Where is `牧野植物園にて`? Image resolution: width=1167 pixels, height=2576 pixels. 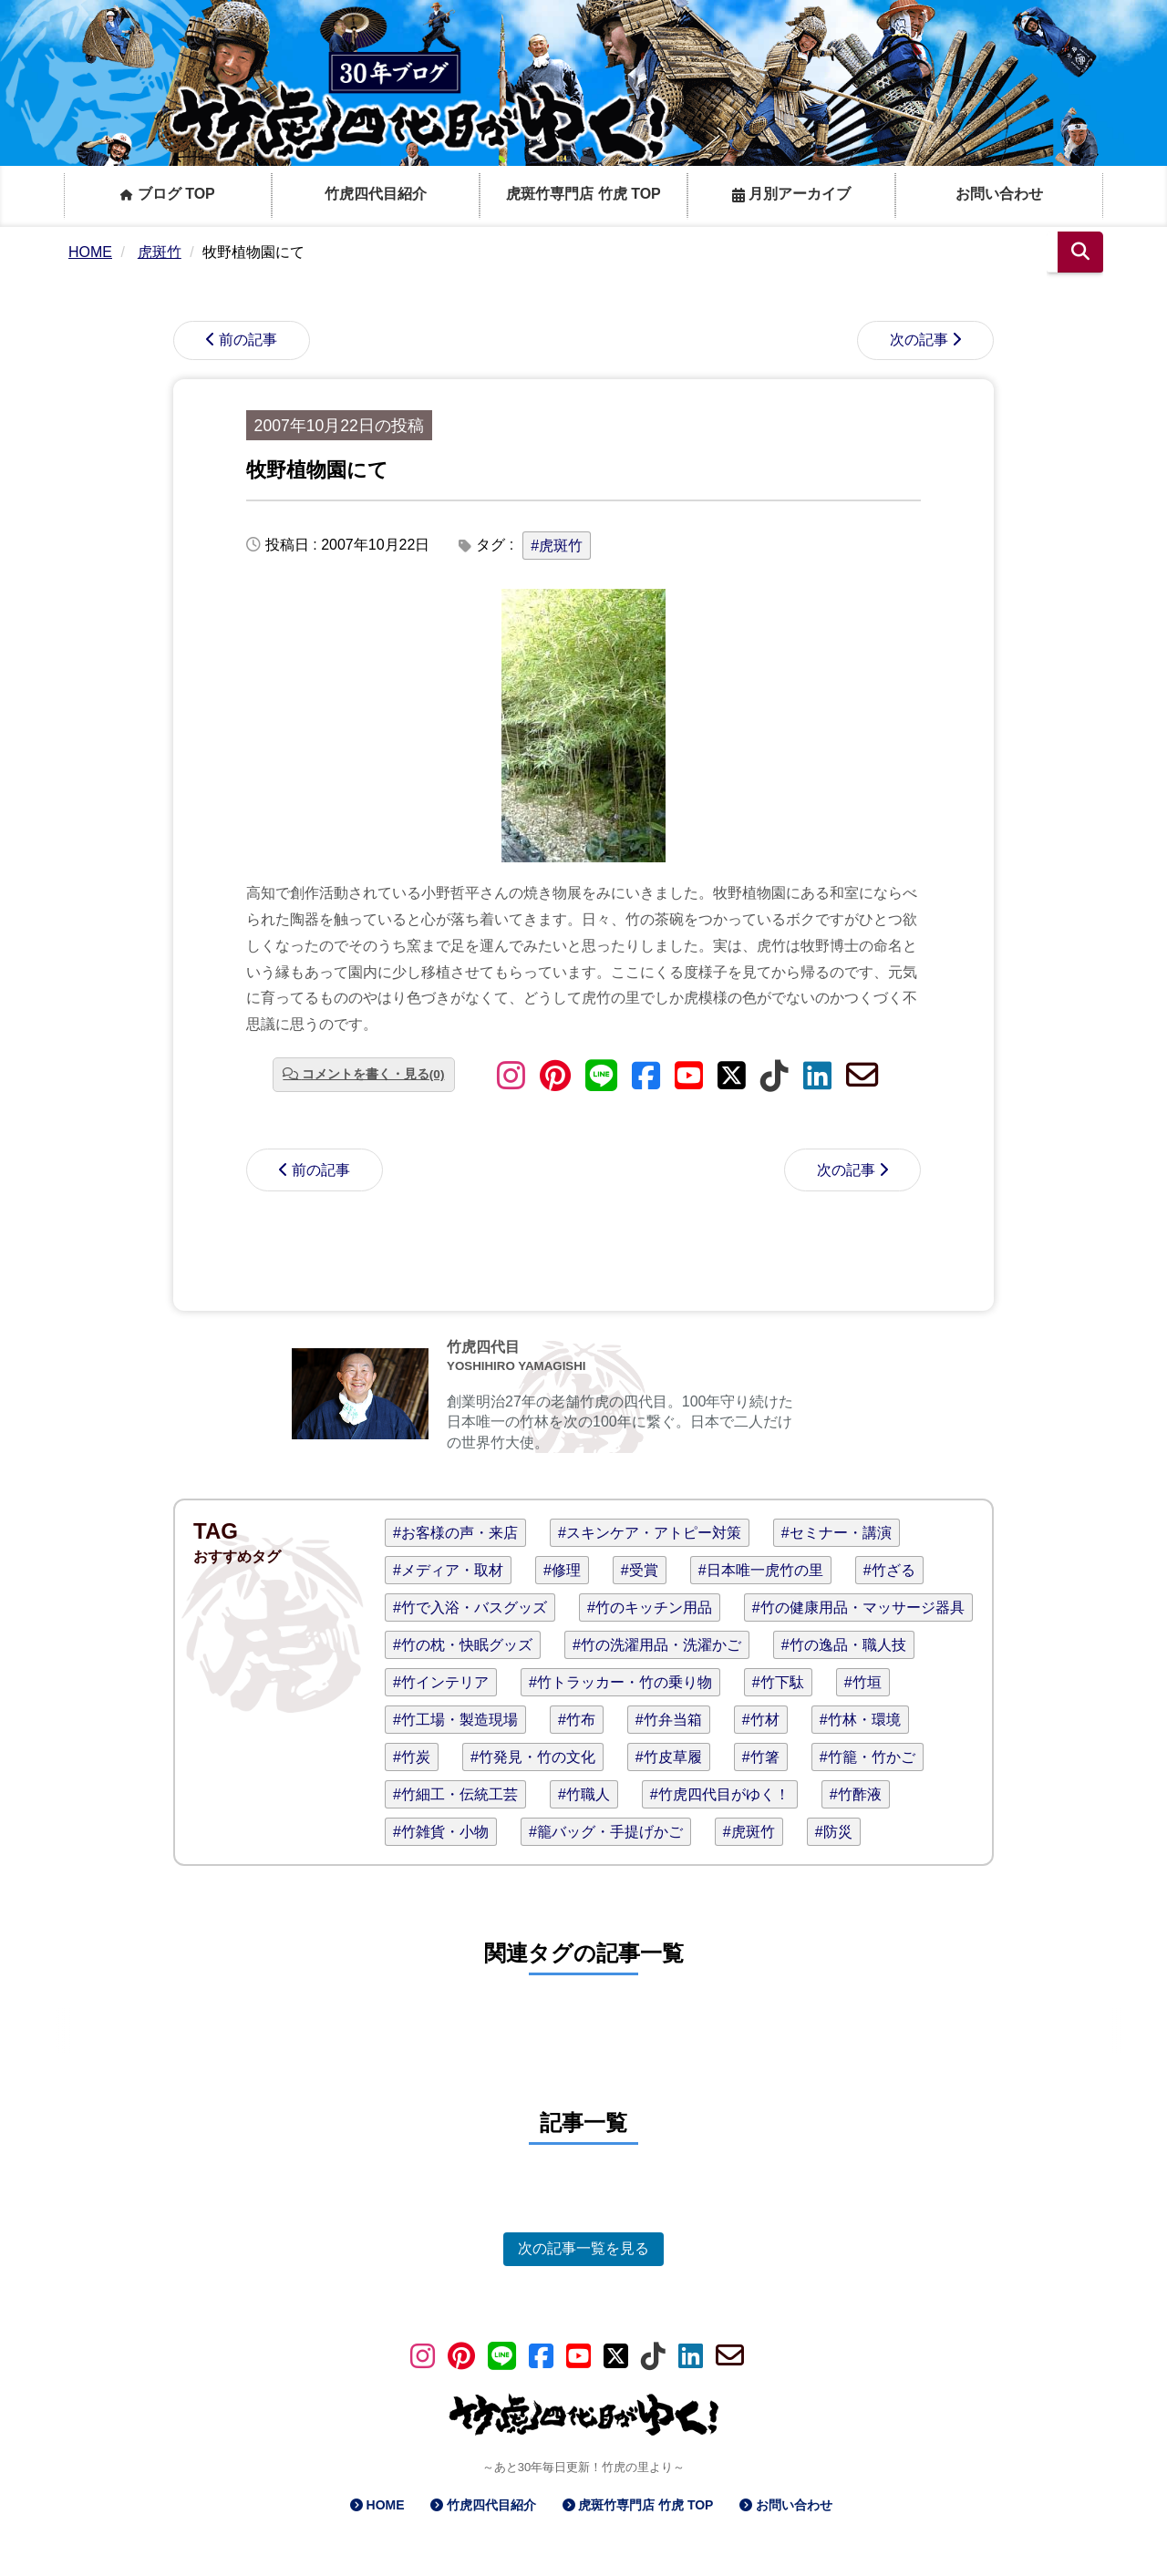
牧野植物園にて is located at coordinates (317, 470).